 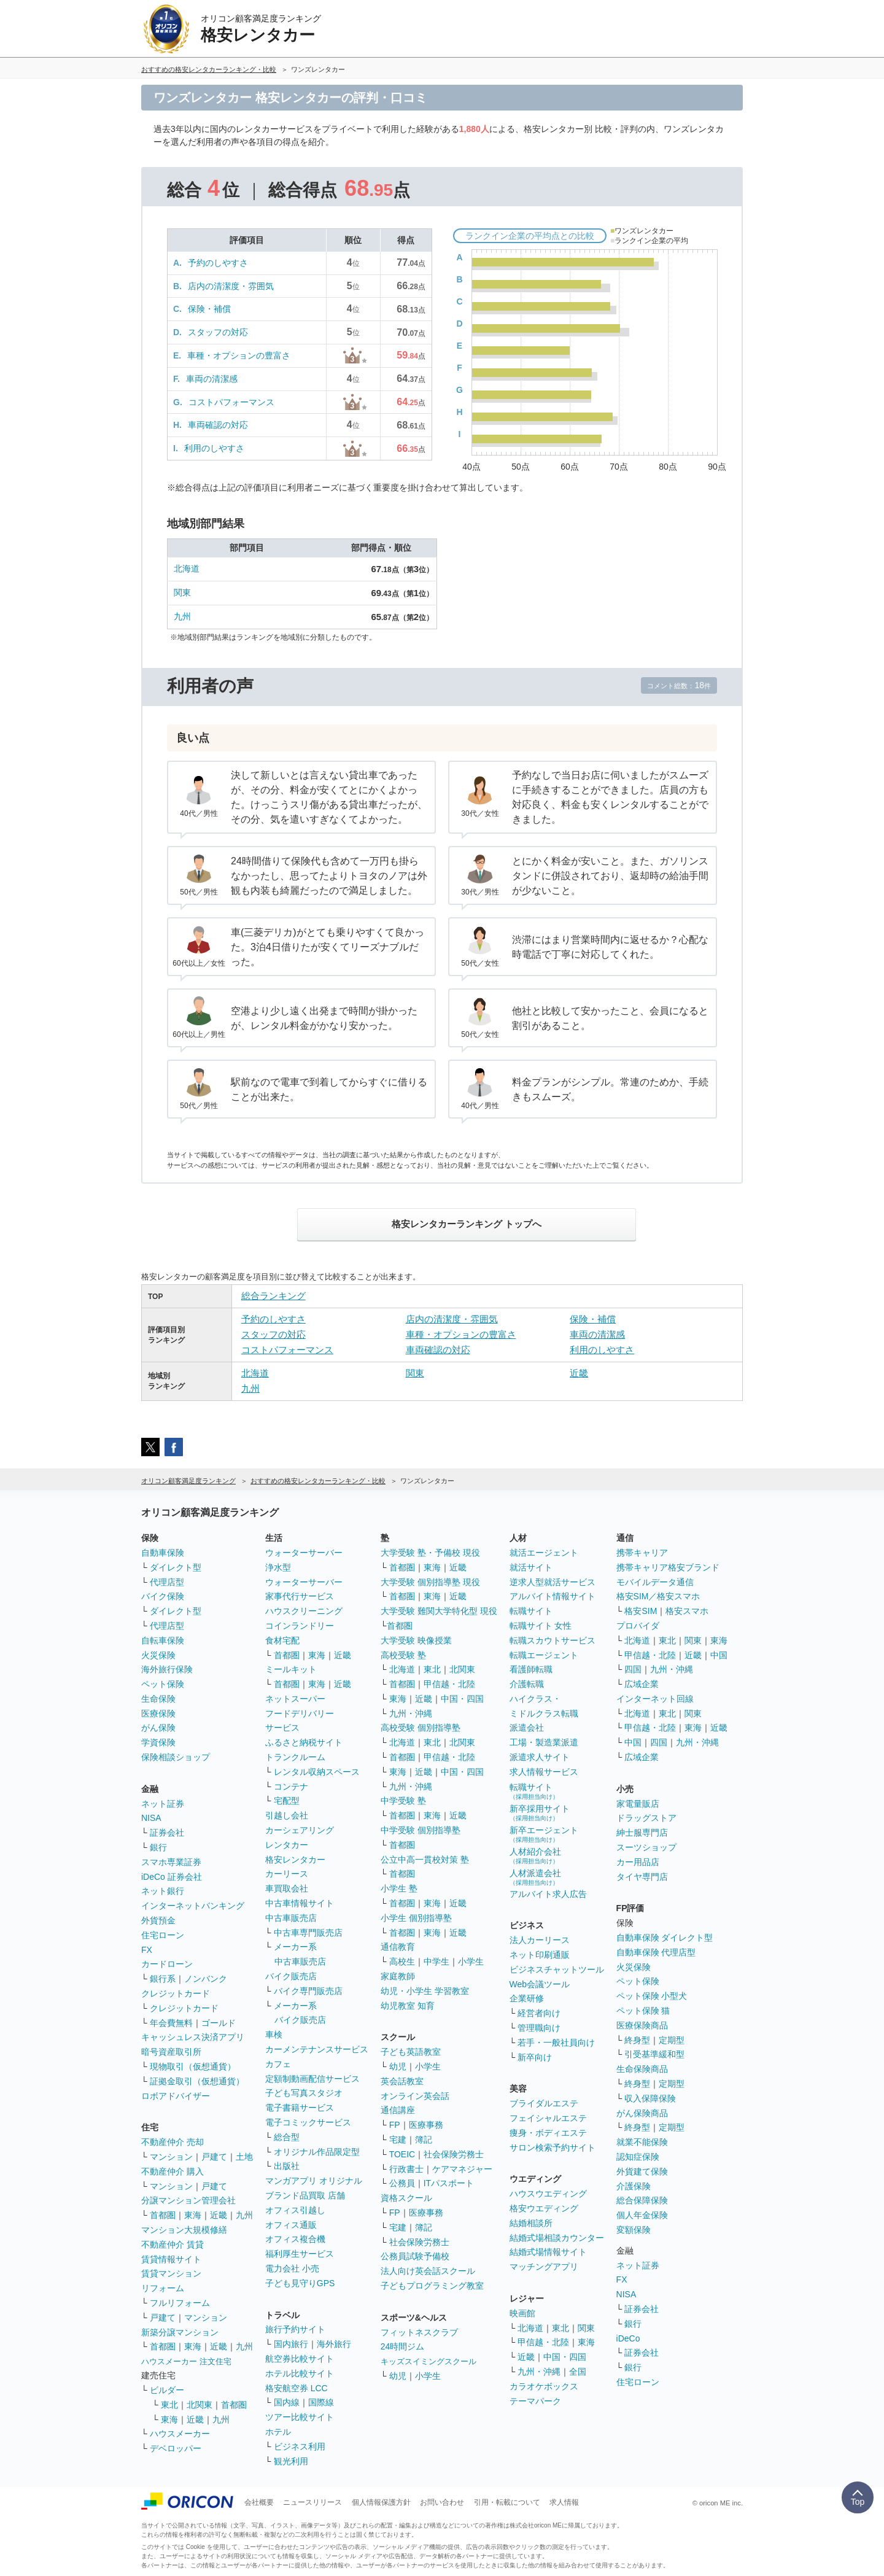 What do you see at coordinates (655, 1582) in the screenshot?
I see `モバイルデータ通信` at bounding box center [655, 1582].